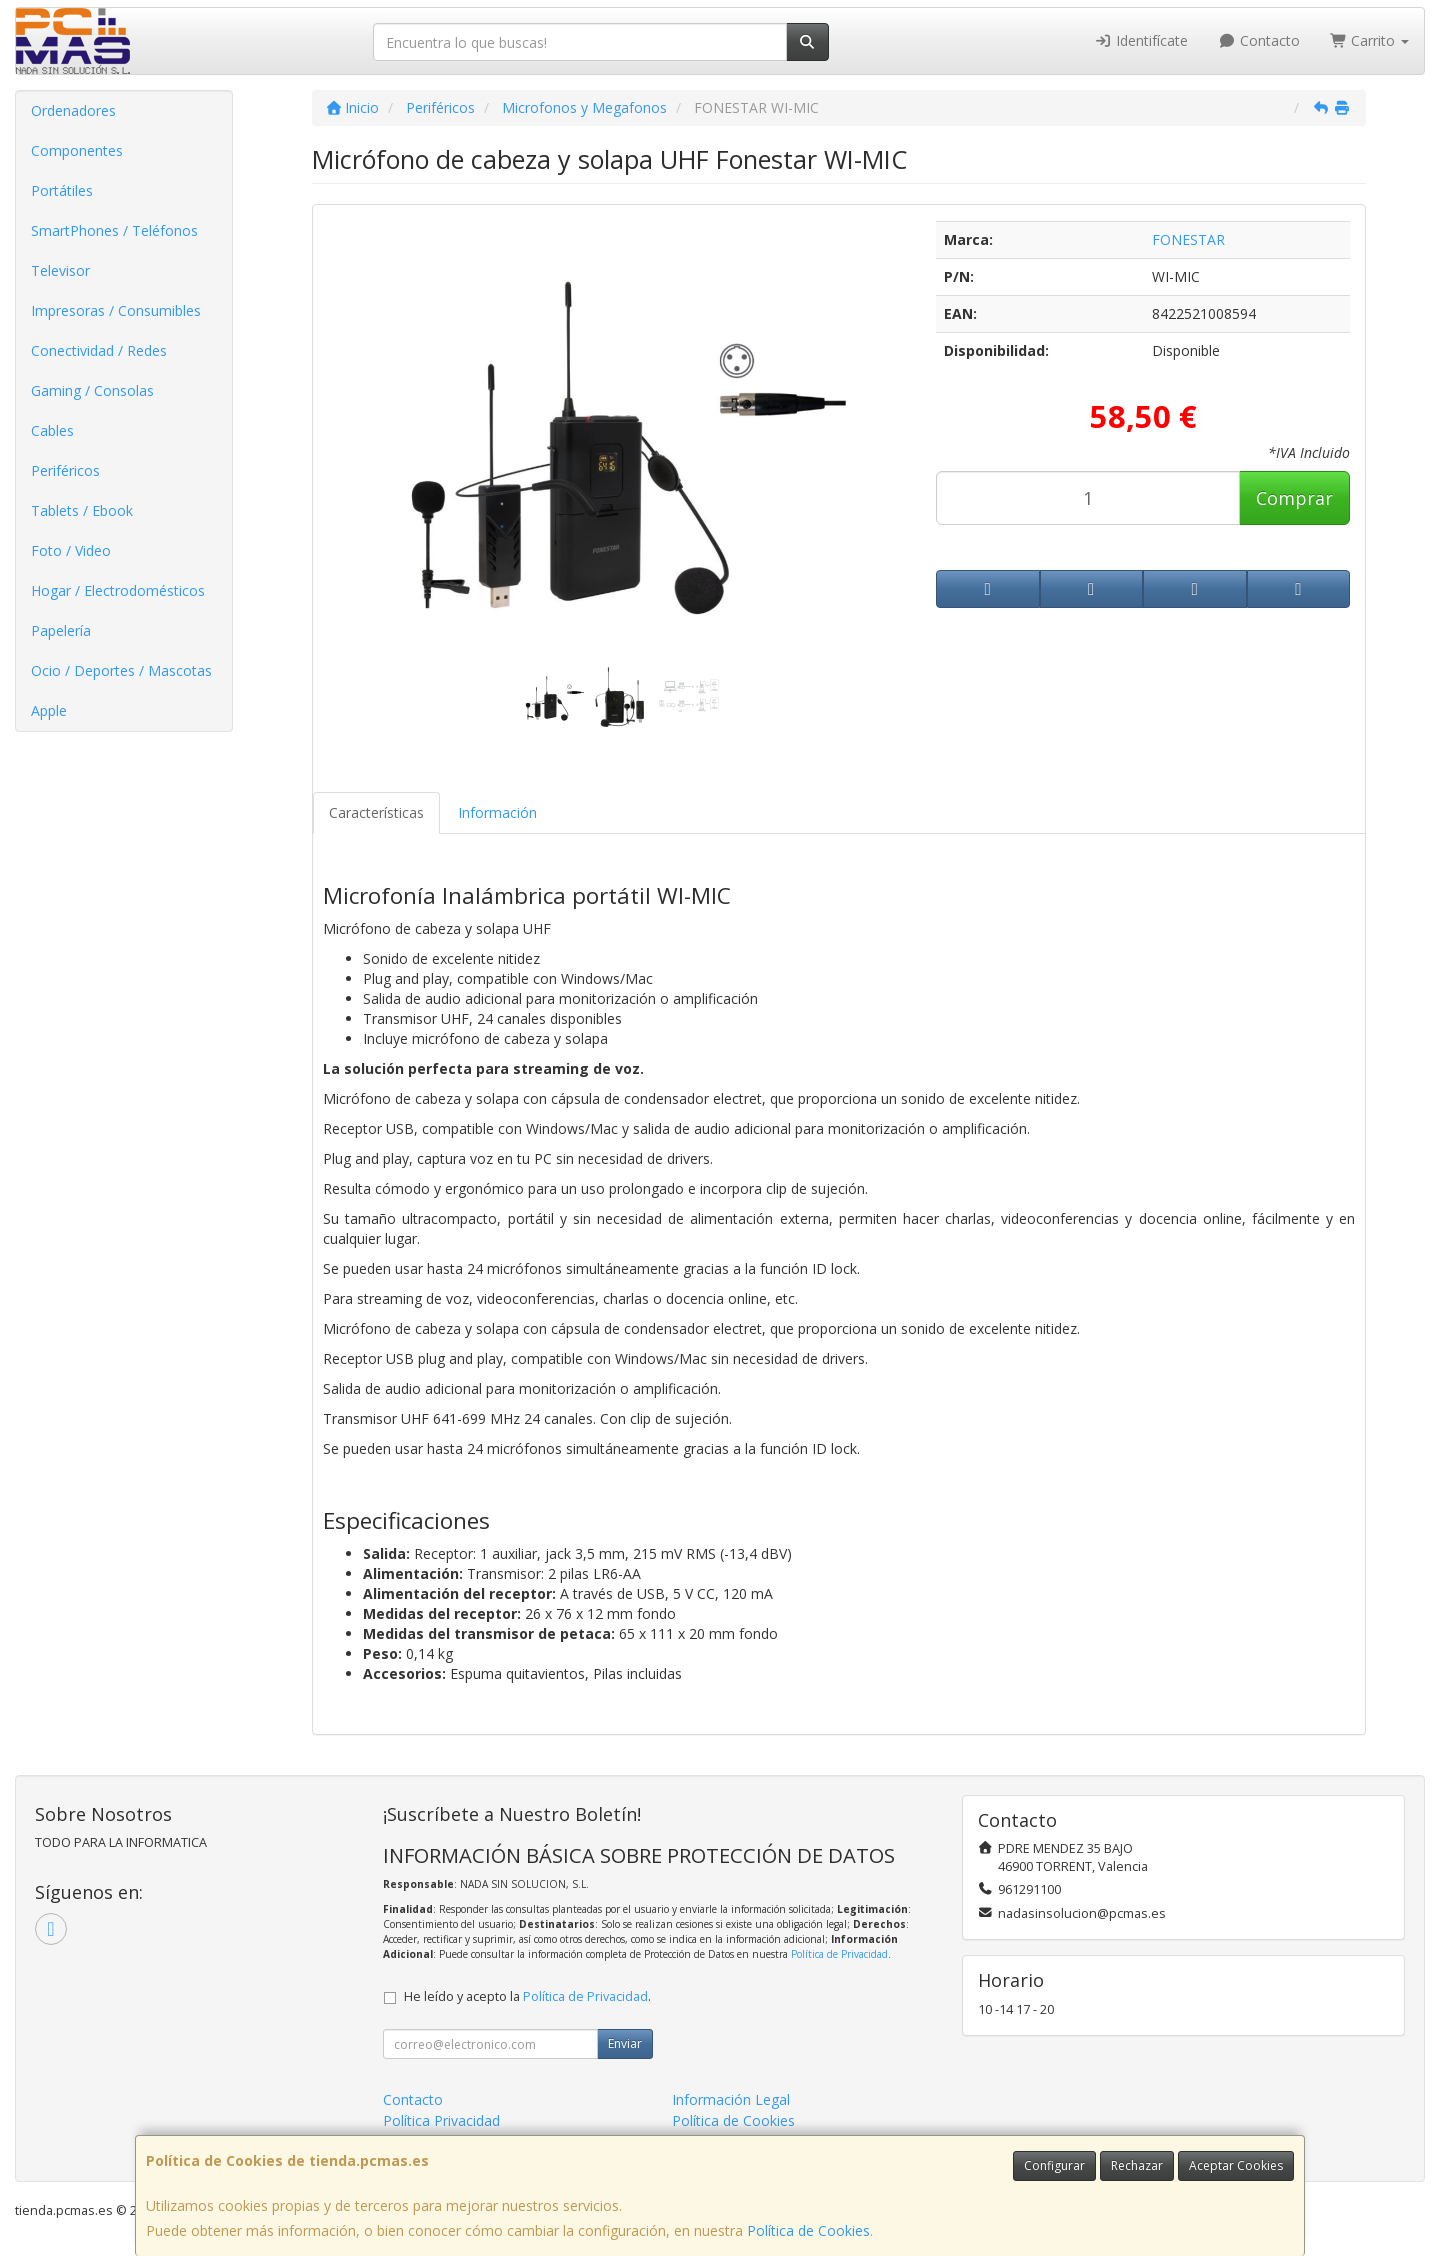 The height and width of the screenshot is (2256, 1440). I want to click on Componentes, so click(77, 150).